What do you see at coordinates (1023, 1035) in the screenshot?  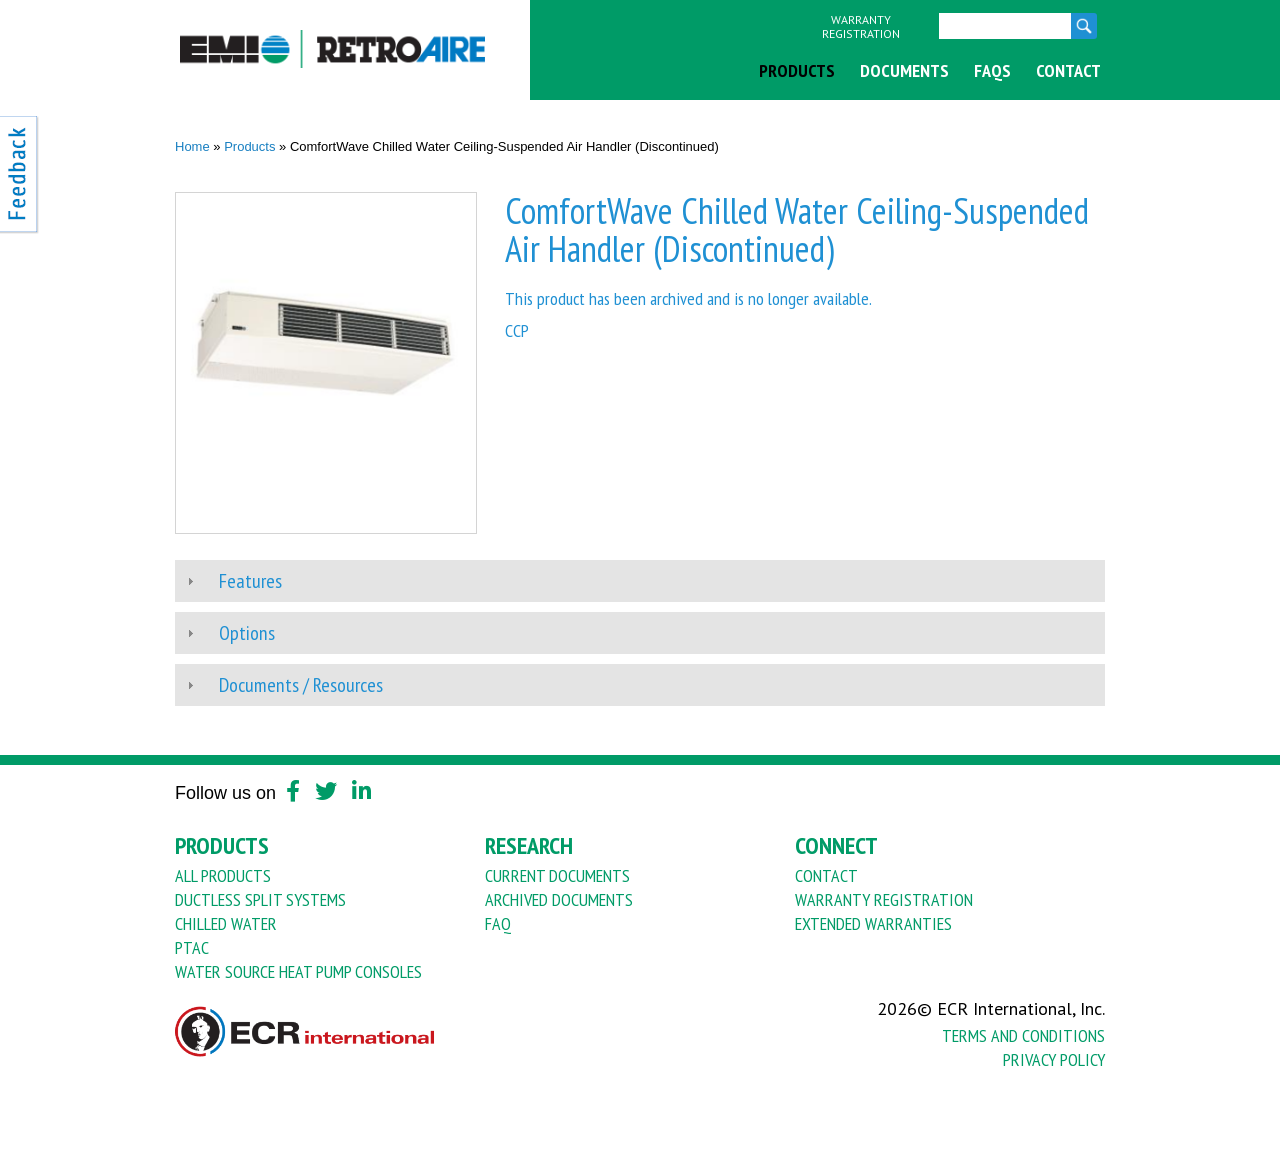 I see `Terms And Conditions` at bounding box center [1023, 1035].